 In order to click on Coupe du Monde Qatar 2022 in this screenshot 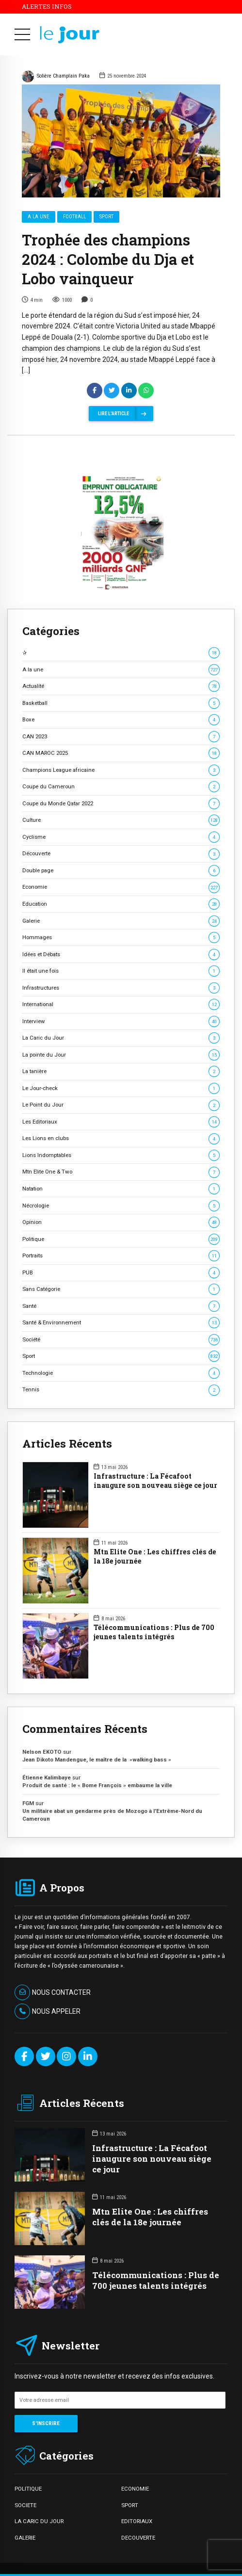, I will do `click(121, 803)`.